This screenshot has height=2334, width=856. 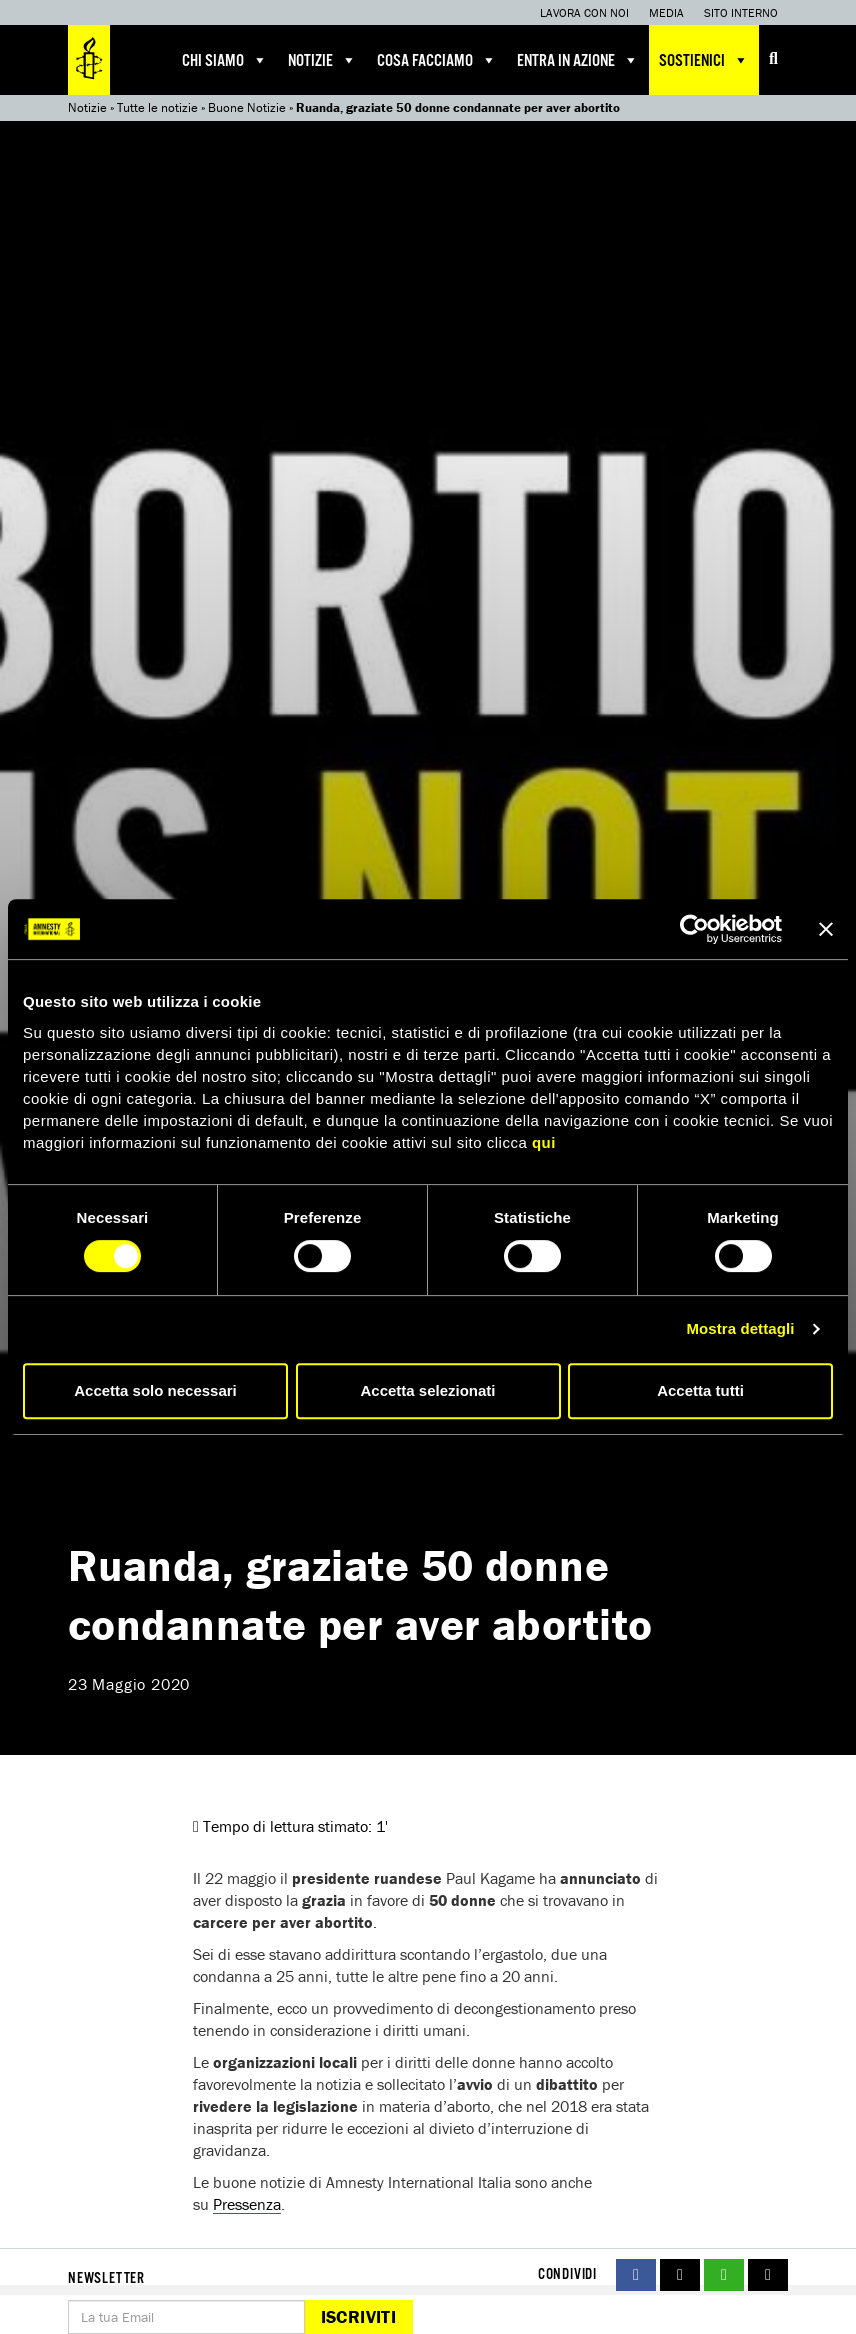 I want to click on Tutte le notizie, so click(x=157, y=107).